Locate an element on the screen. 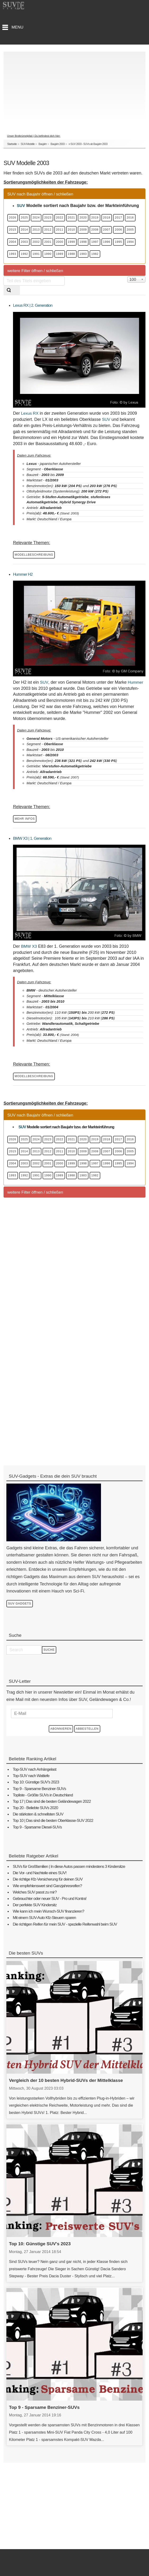  2002 is located at coordinates (36, 242).